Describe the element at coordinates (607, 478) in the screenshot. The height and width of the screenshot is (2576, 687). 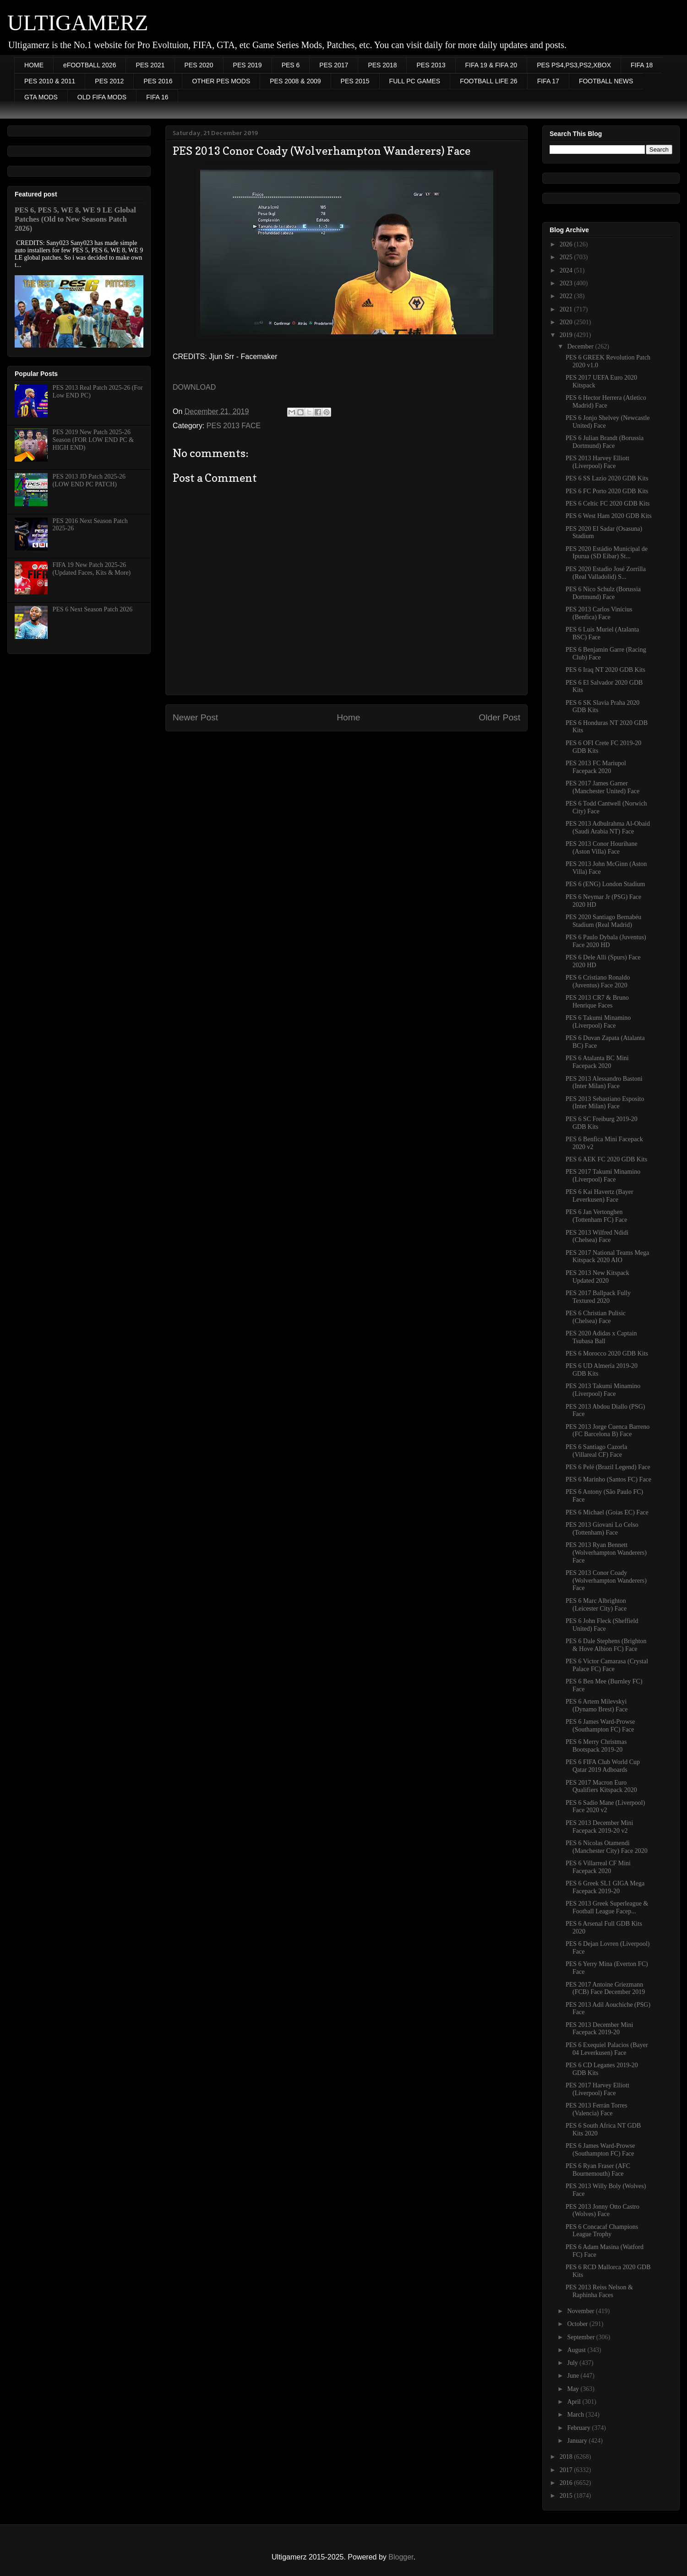
I see `PES 6 SS Lazio 2020 GDB Kits` at that location.